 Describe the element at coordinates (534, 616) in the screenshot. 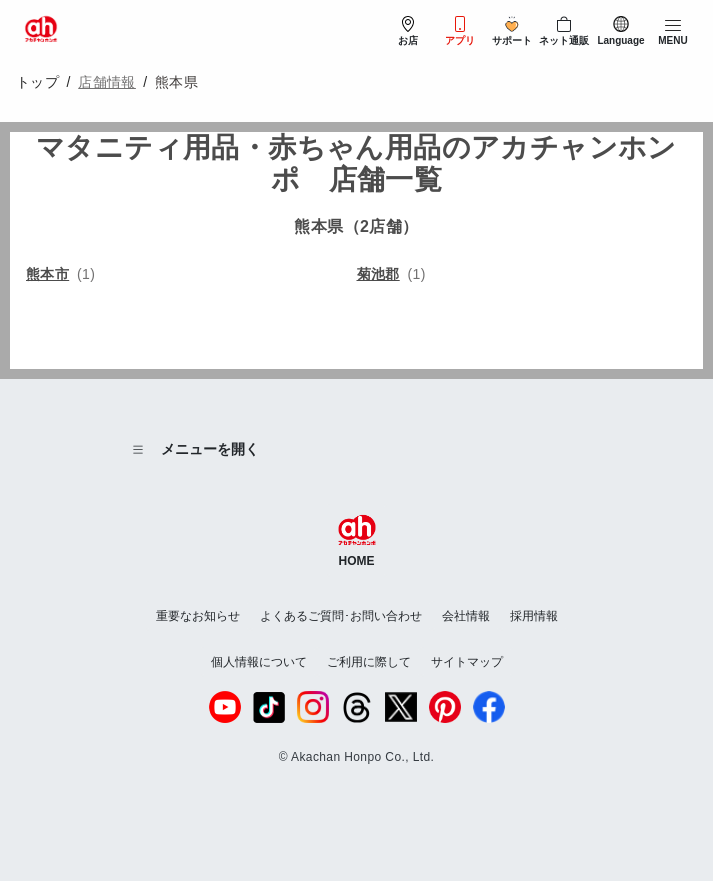

I see `採用情報` at that location.